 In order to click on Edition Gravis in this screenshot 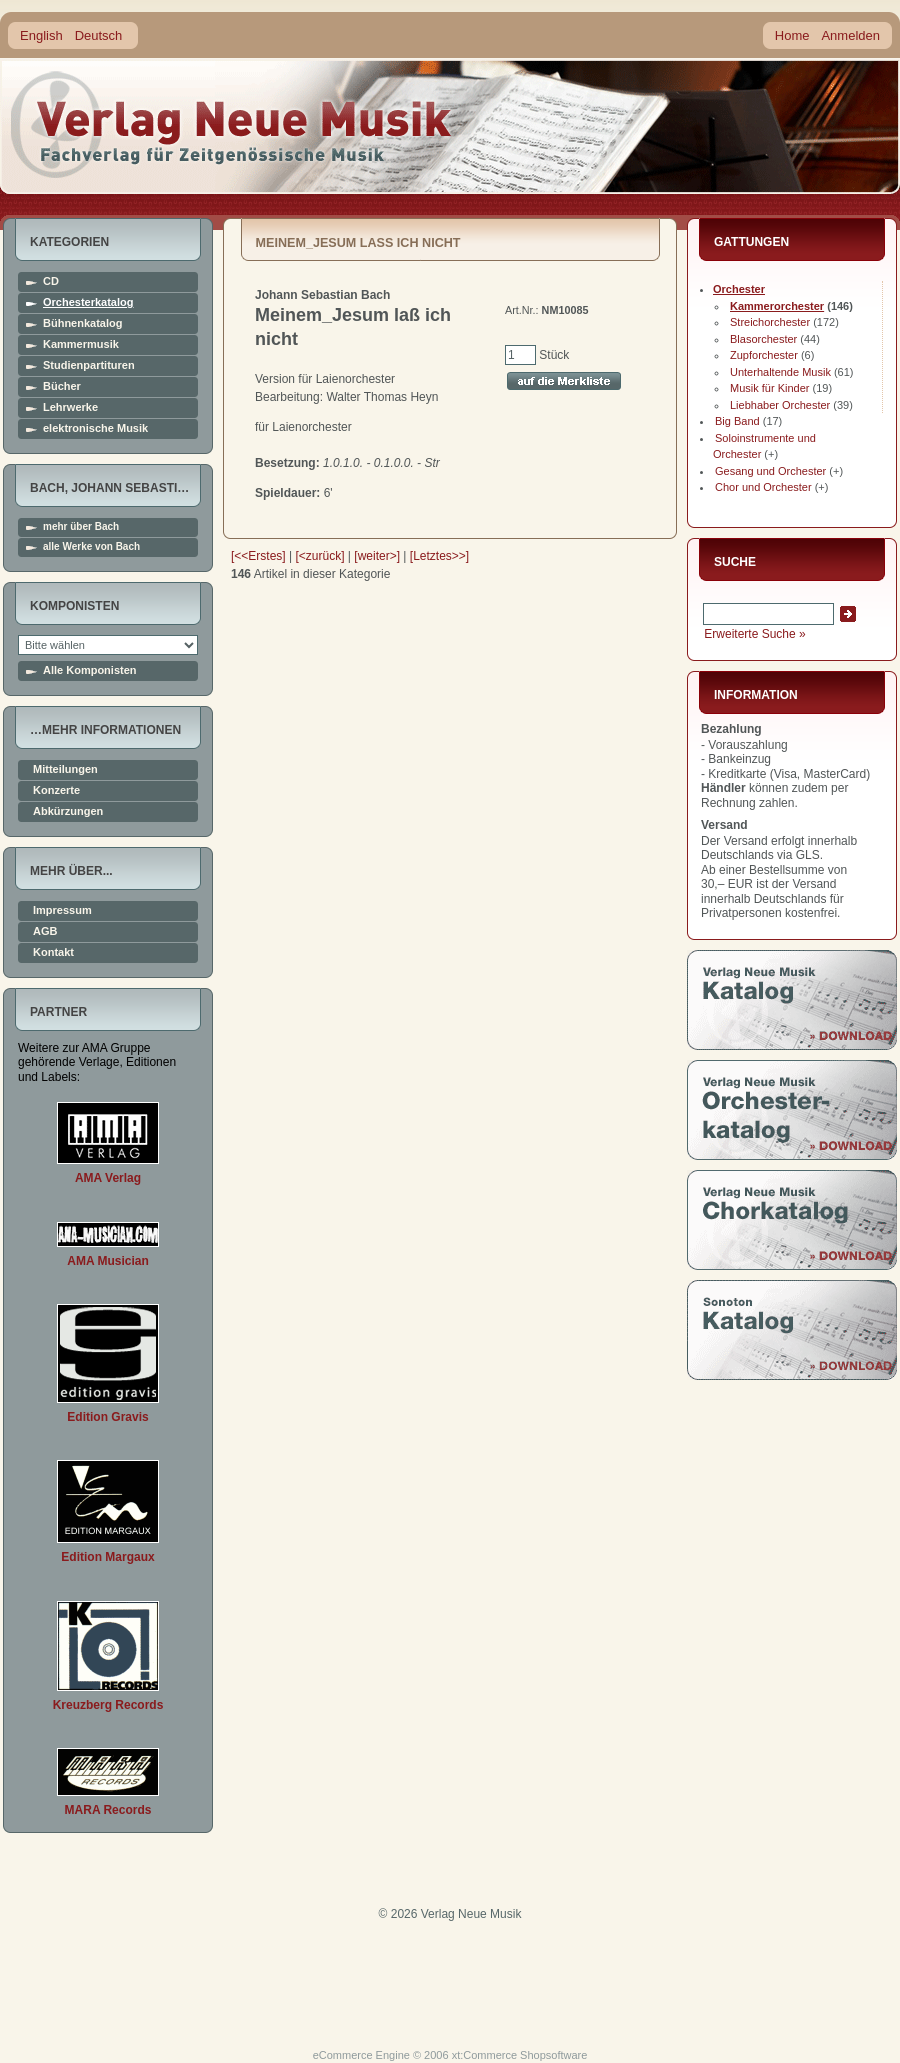, I will do `click(107, 1417)`.